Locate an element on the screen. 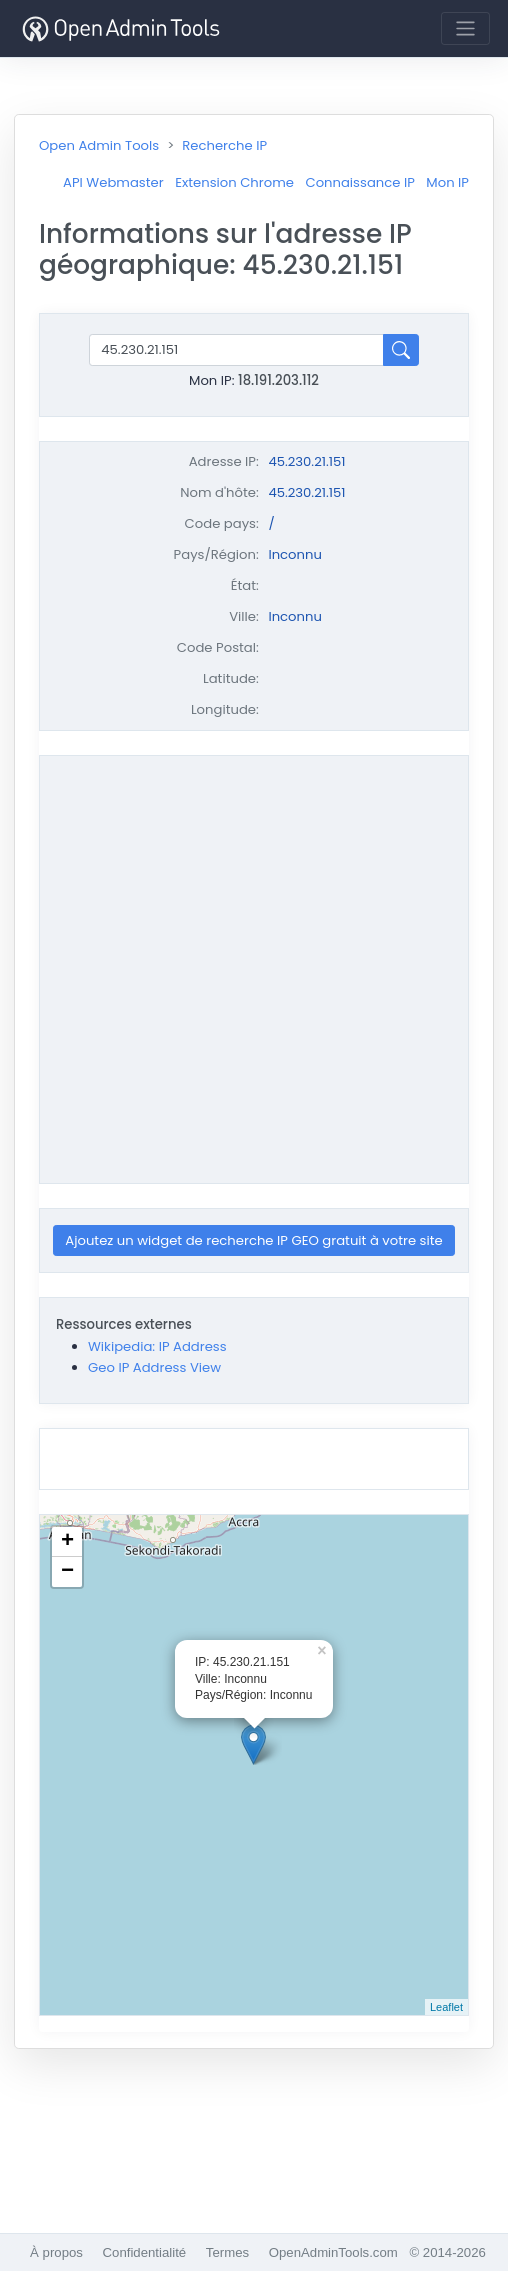  Extension Chrome is located at coordinates (234, 182).